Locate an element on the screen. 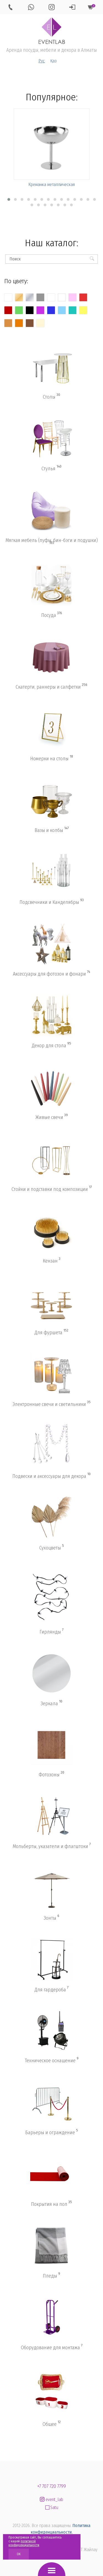 This screenshot has width=103, height=2576. Креманка металлическая is located at coordinates (51, 184).